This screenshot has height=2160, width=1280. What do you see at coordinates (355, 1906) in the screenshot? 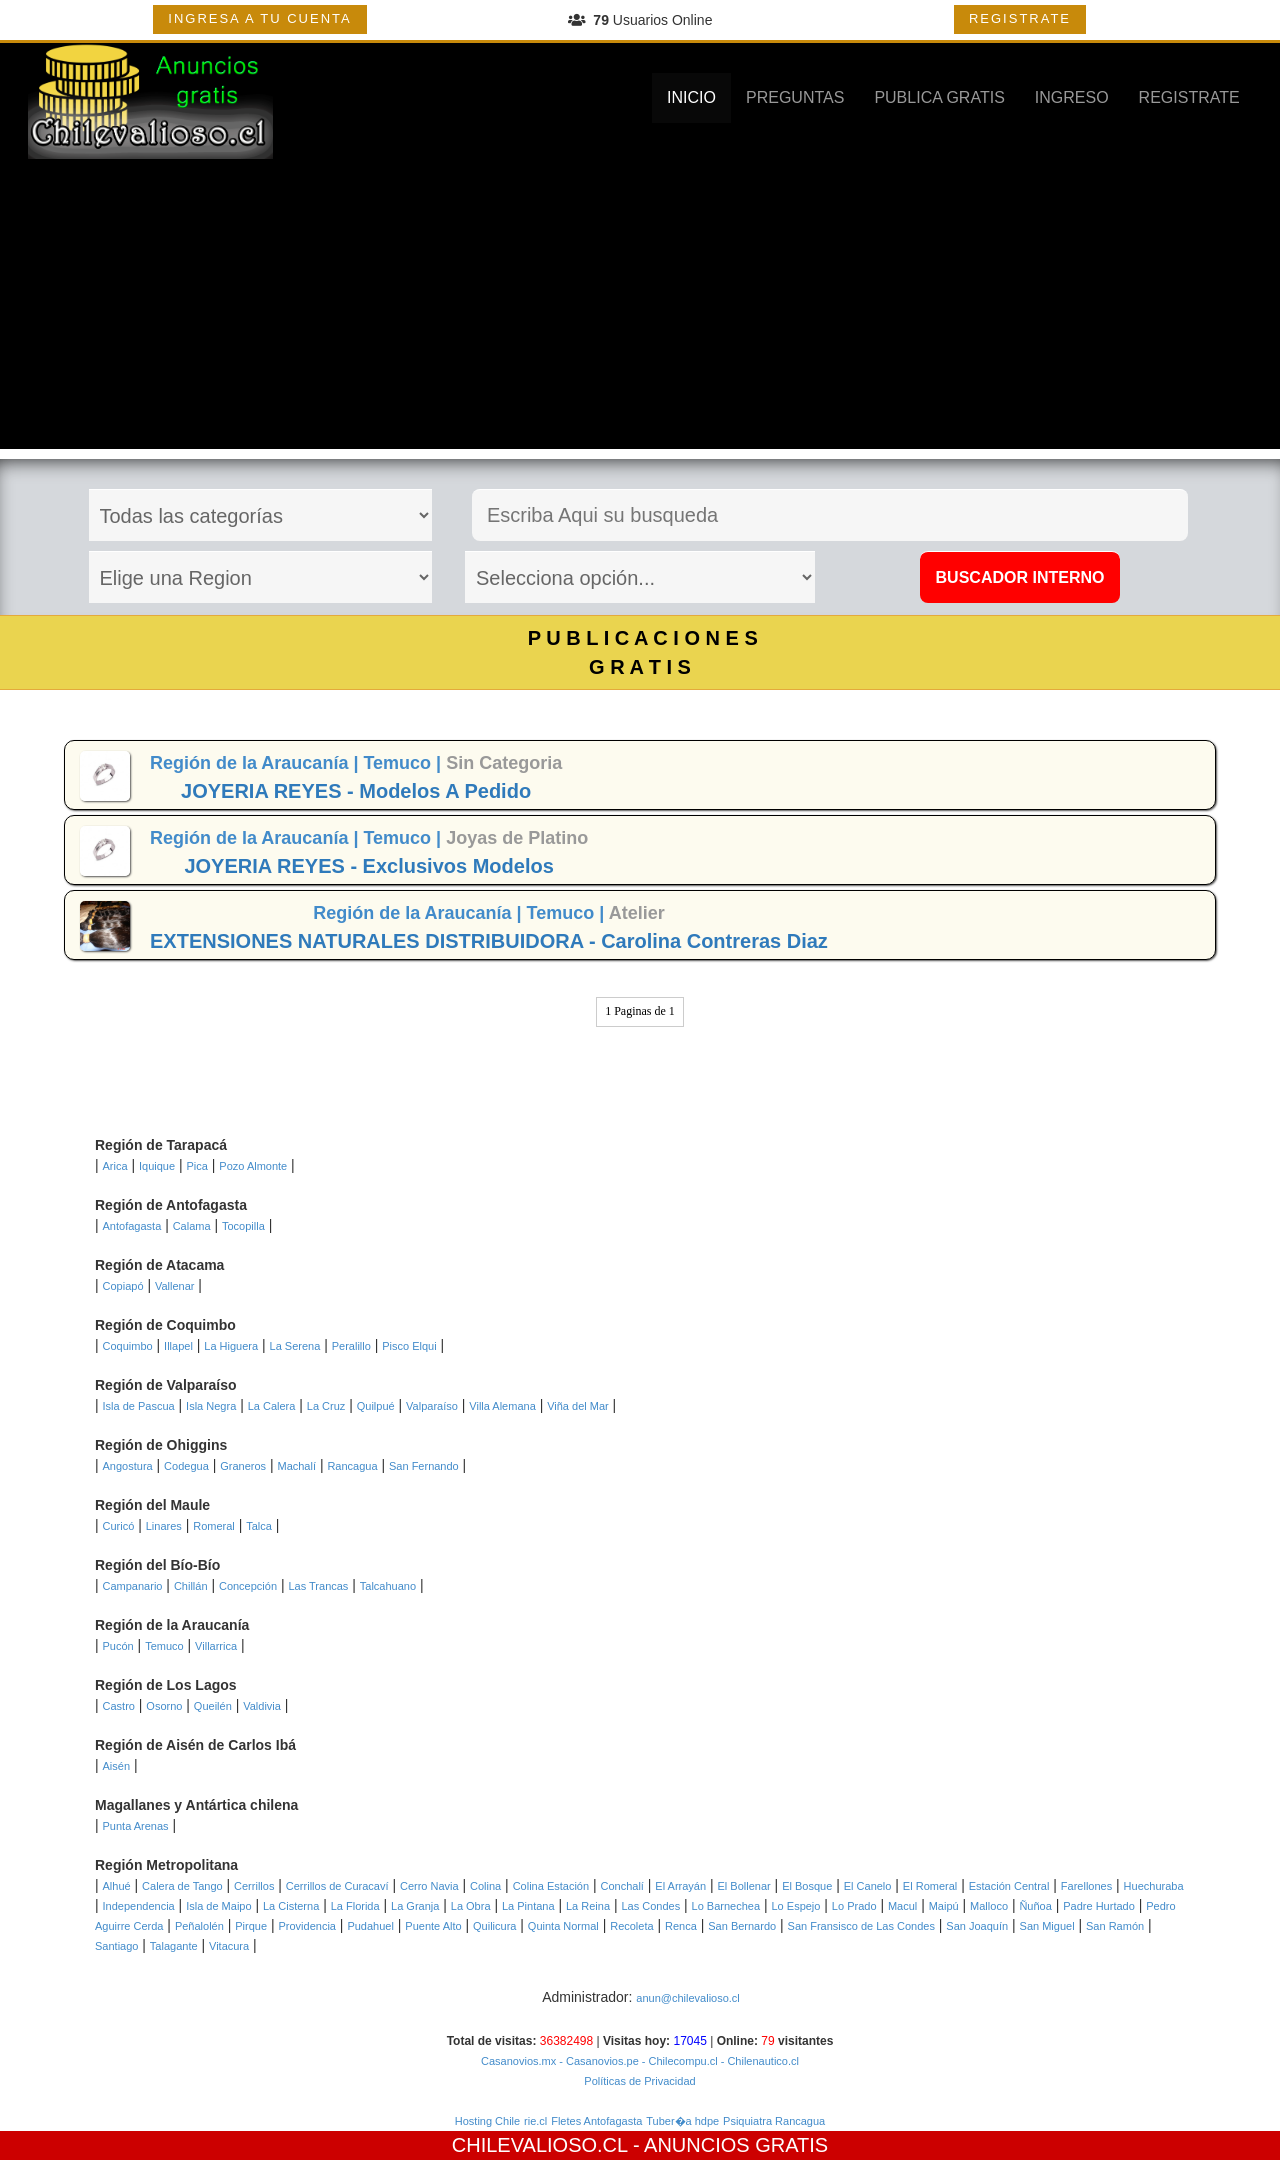
I see `La Florida` at bounding box center [355, 1906].